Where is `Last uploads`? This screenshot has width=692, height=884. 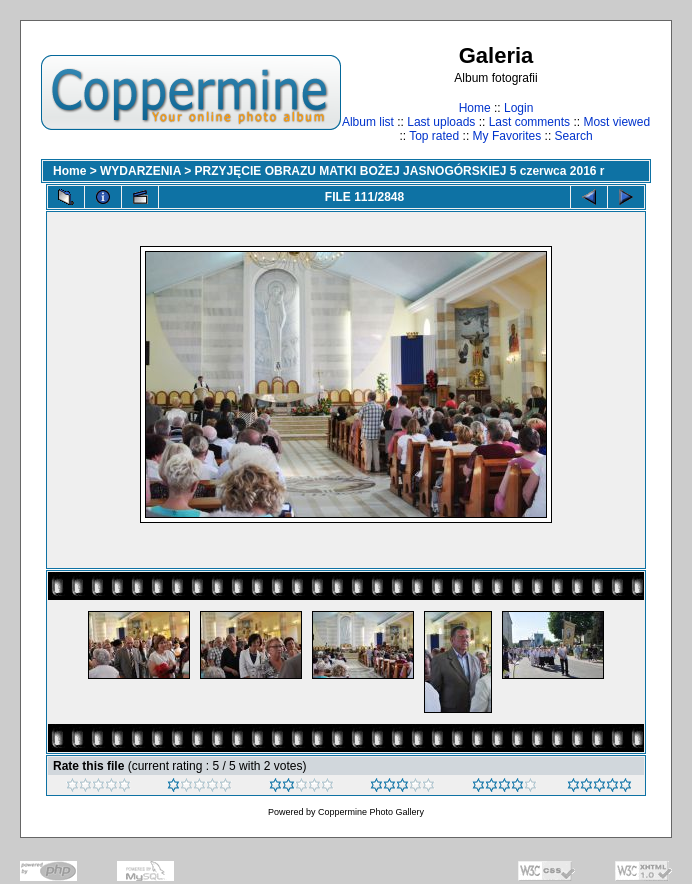
Last uploads is located at coordinates (441, 122).